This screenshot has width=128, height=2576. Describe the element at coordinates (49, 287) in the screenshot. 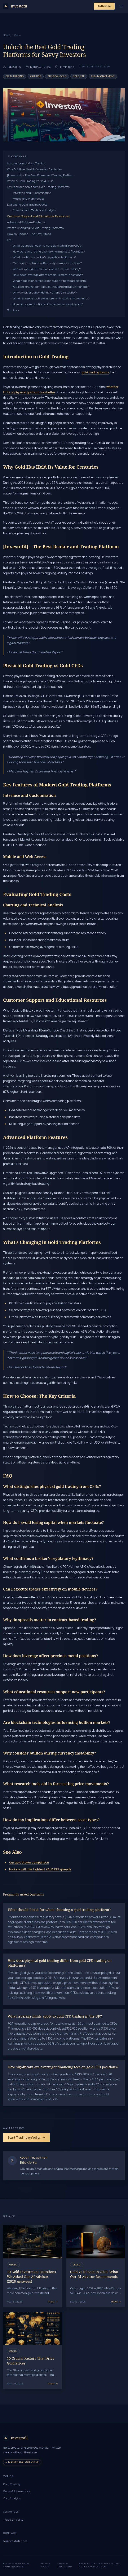

I see `Are blockchain technologies influencing bullion markets?` at that location.